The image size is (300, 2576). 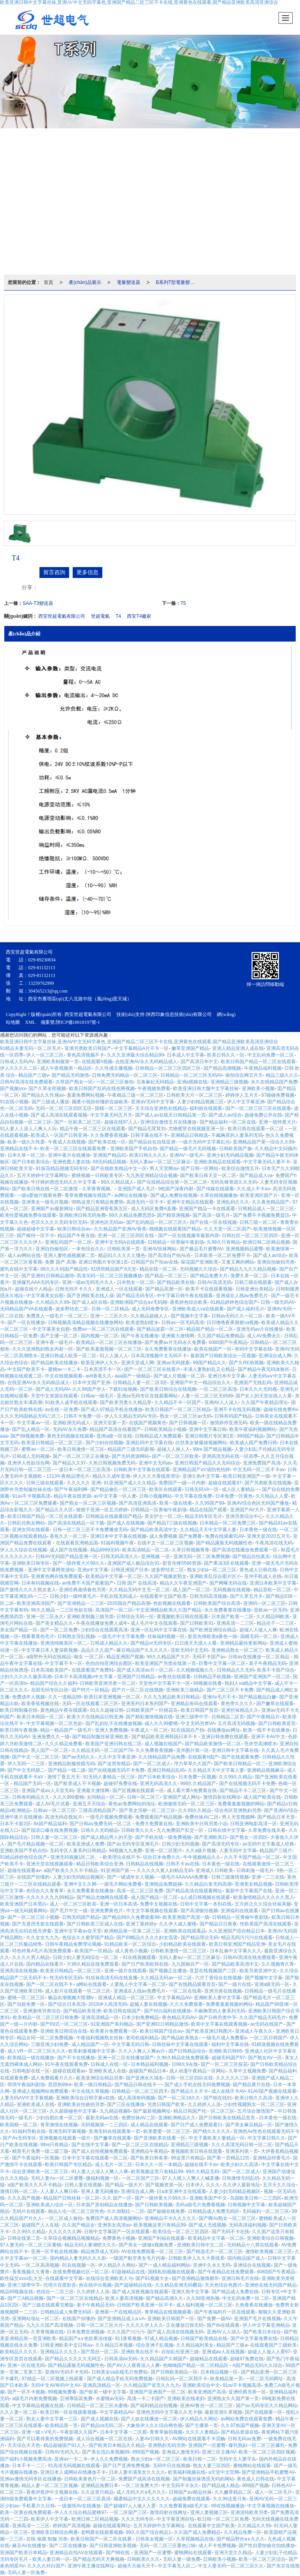 What do you see at coordinates (258, 1088) in the screenshot?
I see `亚洲欧美小视频` at bounding box center [258, 1088].